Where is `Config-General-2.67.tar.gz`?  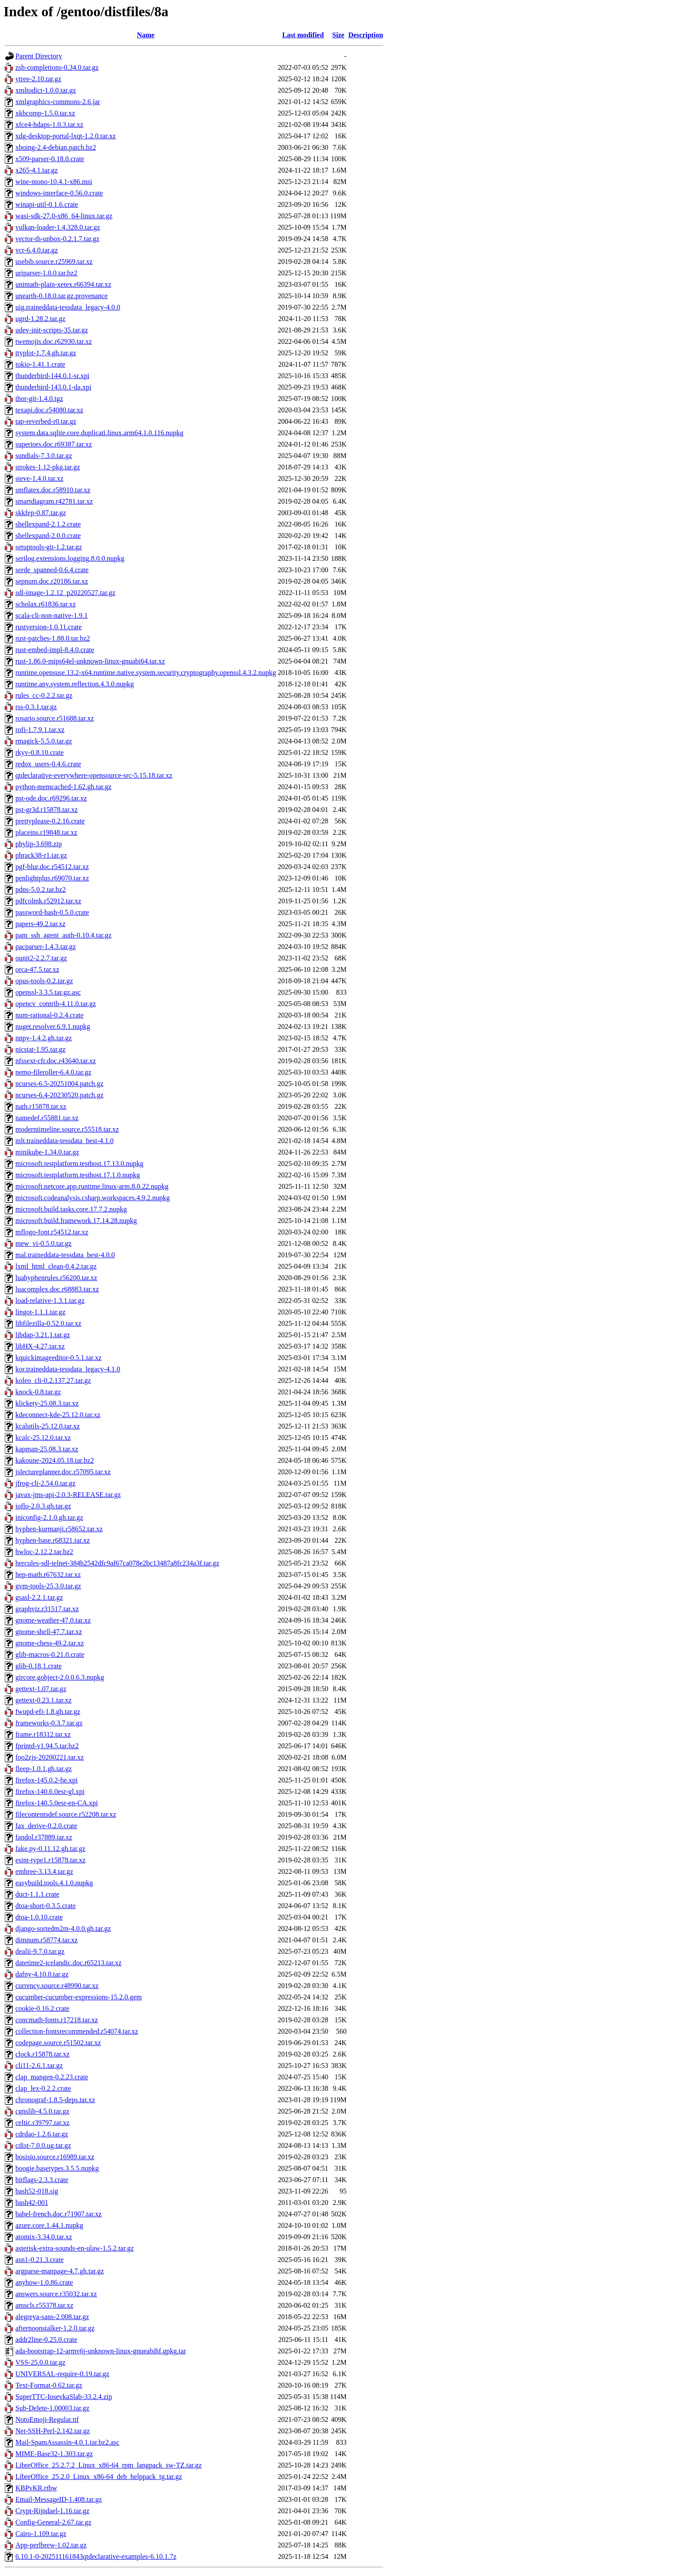
Config-General-2.67.tar.gz is located at coordinates (53, 2522).